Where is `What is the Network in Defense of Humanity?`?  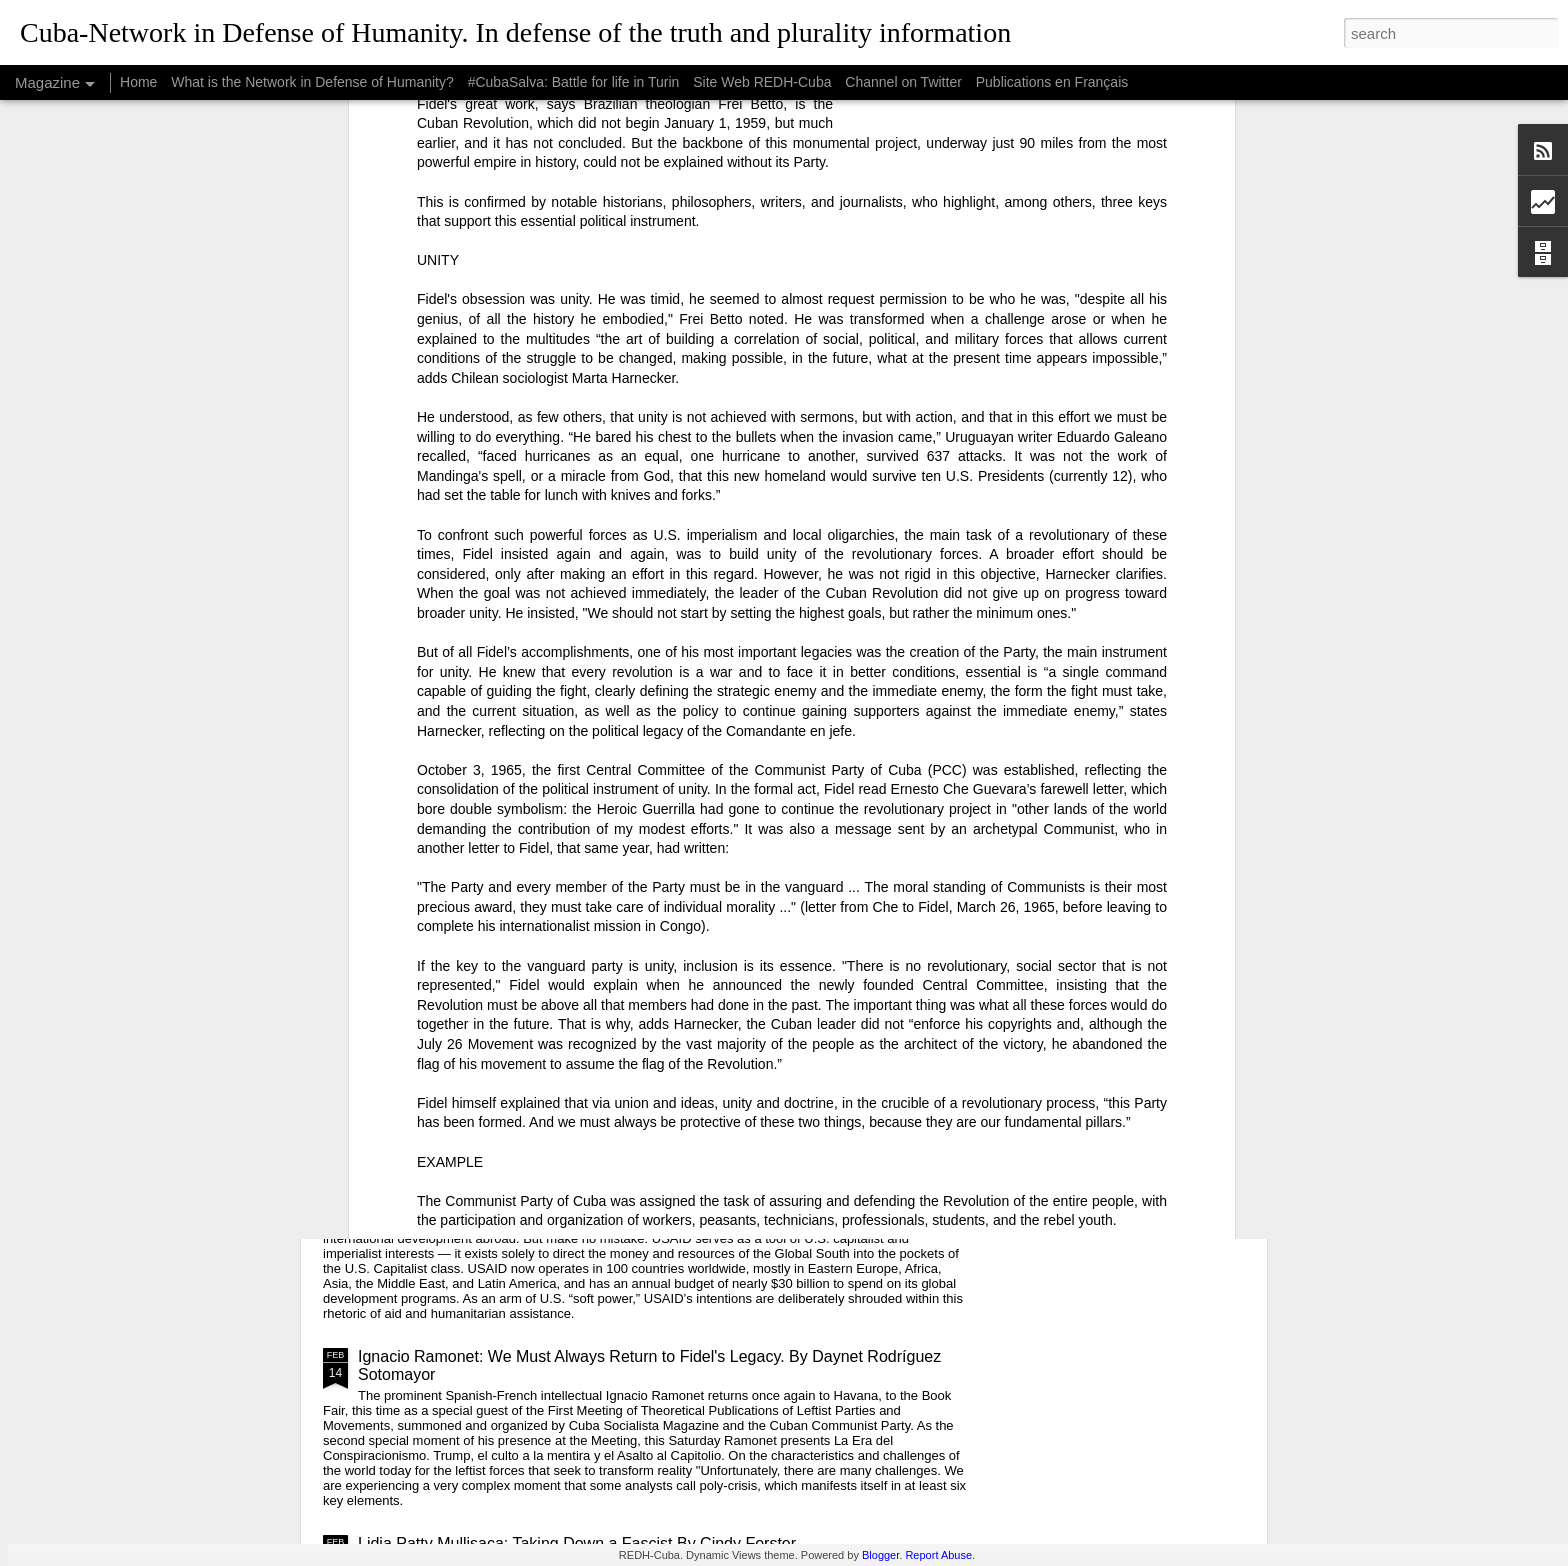 What is the Network in Defense of Humanity? is located at coordinates (312, 82).